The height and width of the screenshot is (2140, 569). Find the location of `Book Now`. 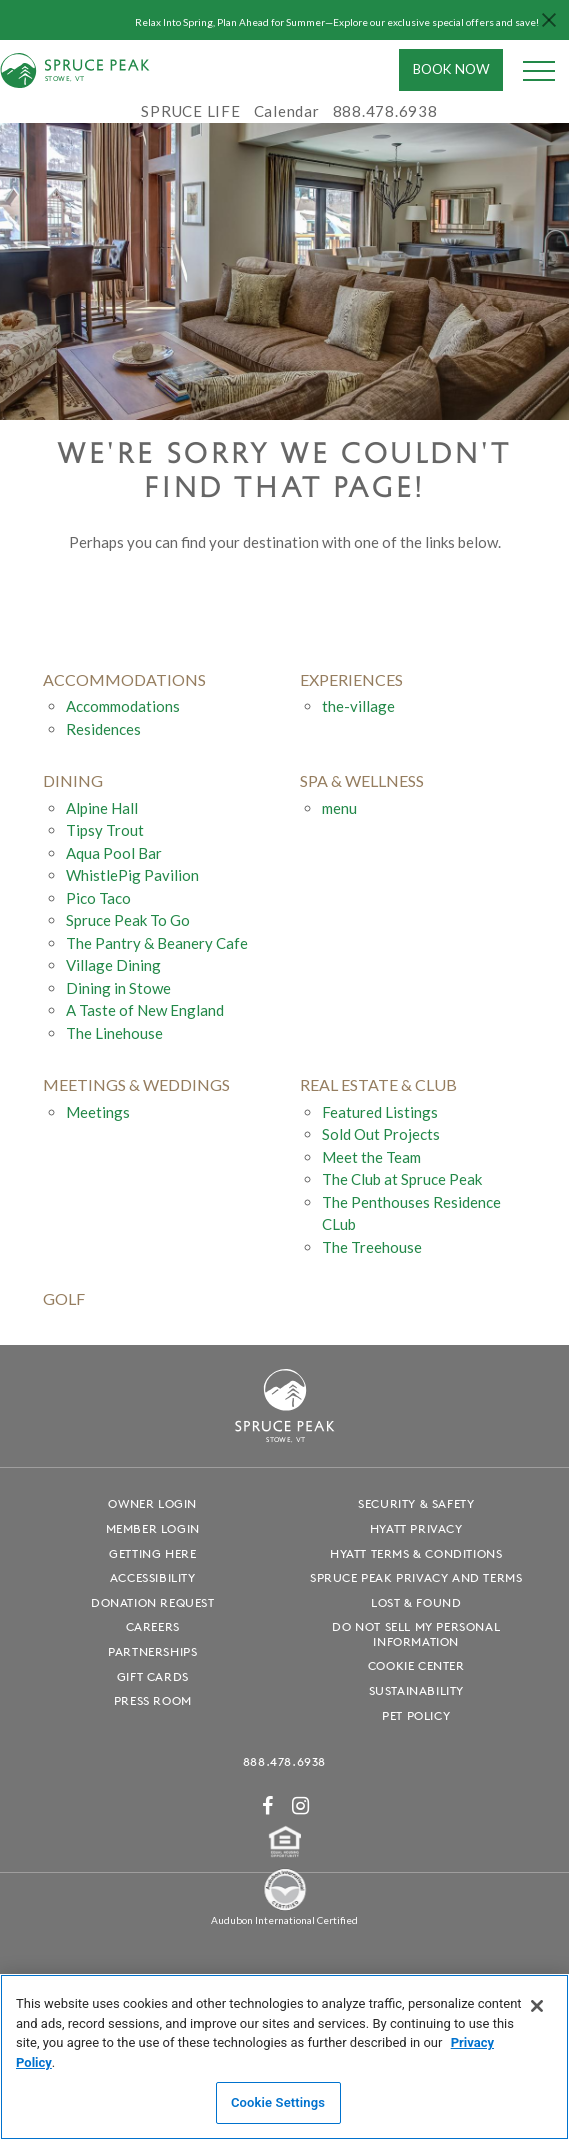

Book Now is located at coordinates (451, 69).